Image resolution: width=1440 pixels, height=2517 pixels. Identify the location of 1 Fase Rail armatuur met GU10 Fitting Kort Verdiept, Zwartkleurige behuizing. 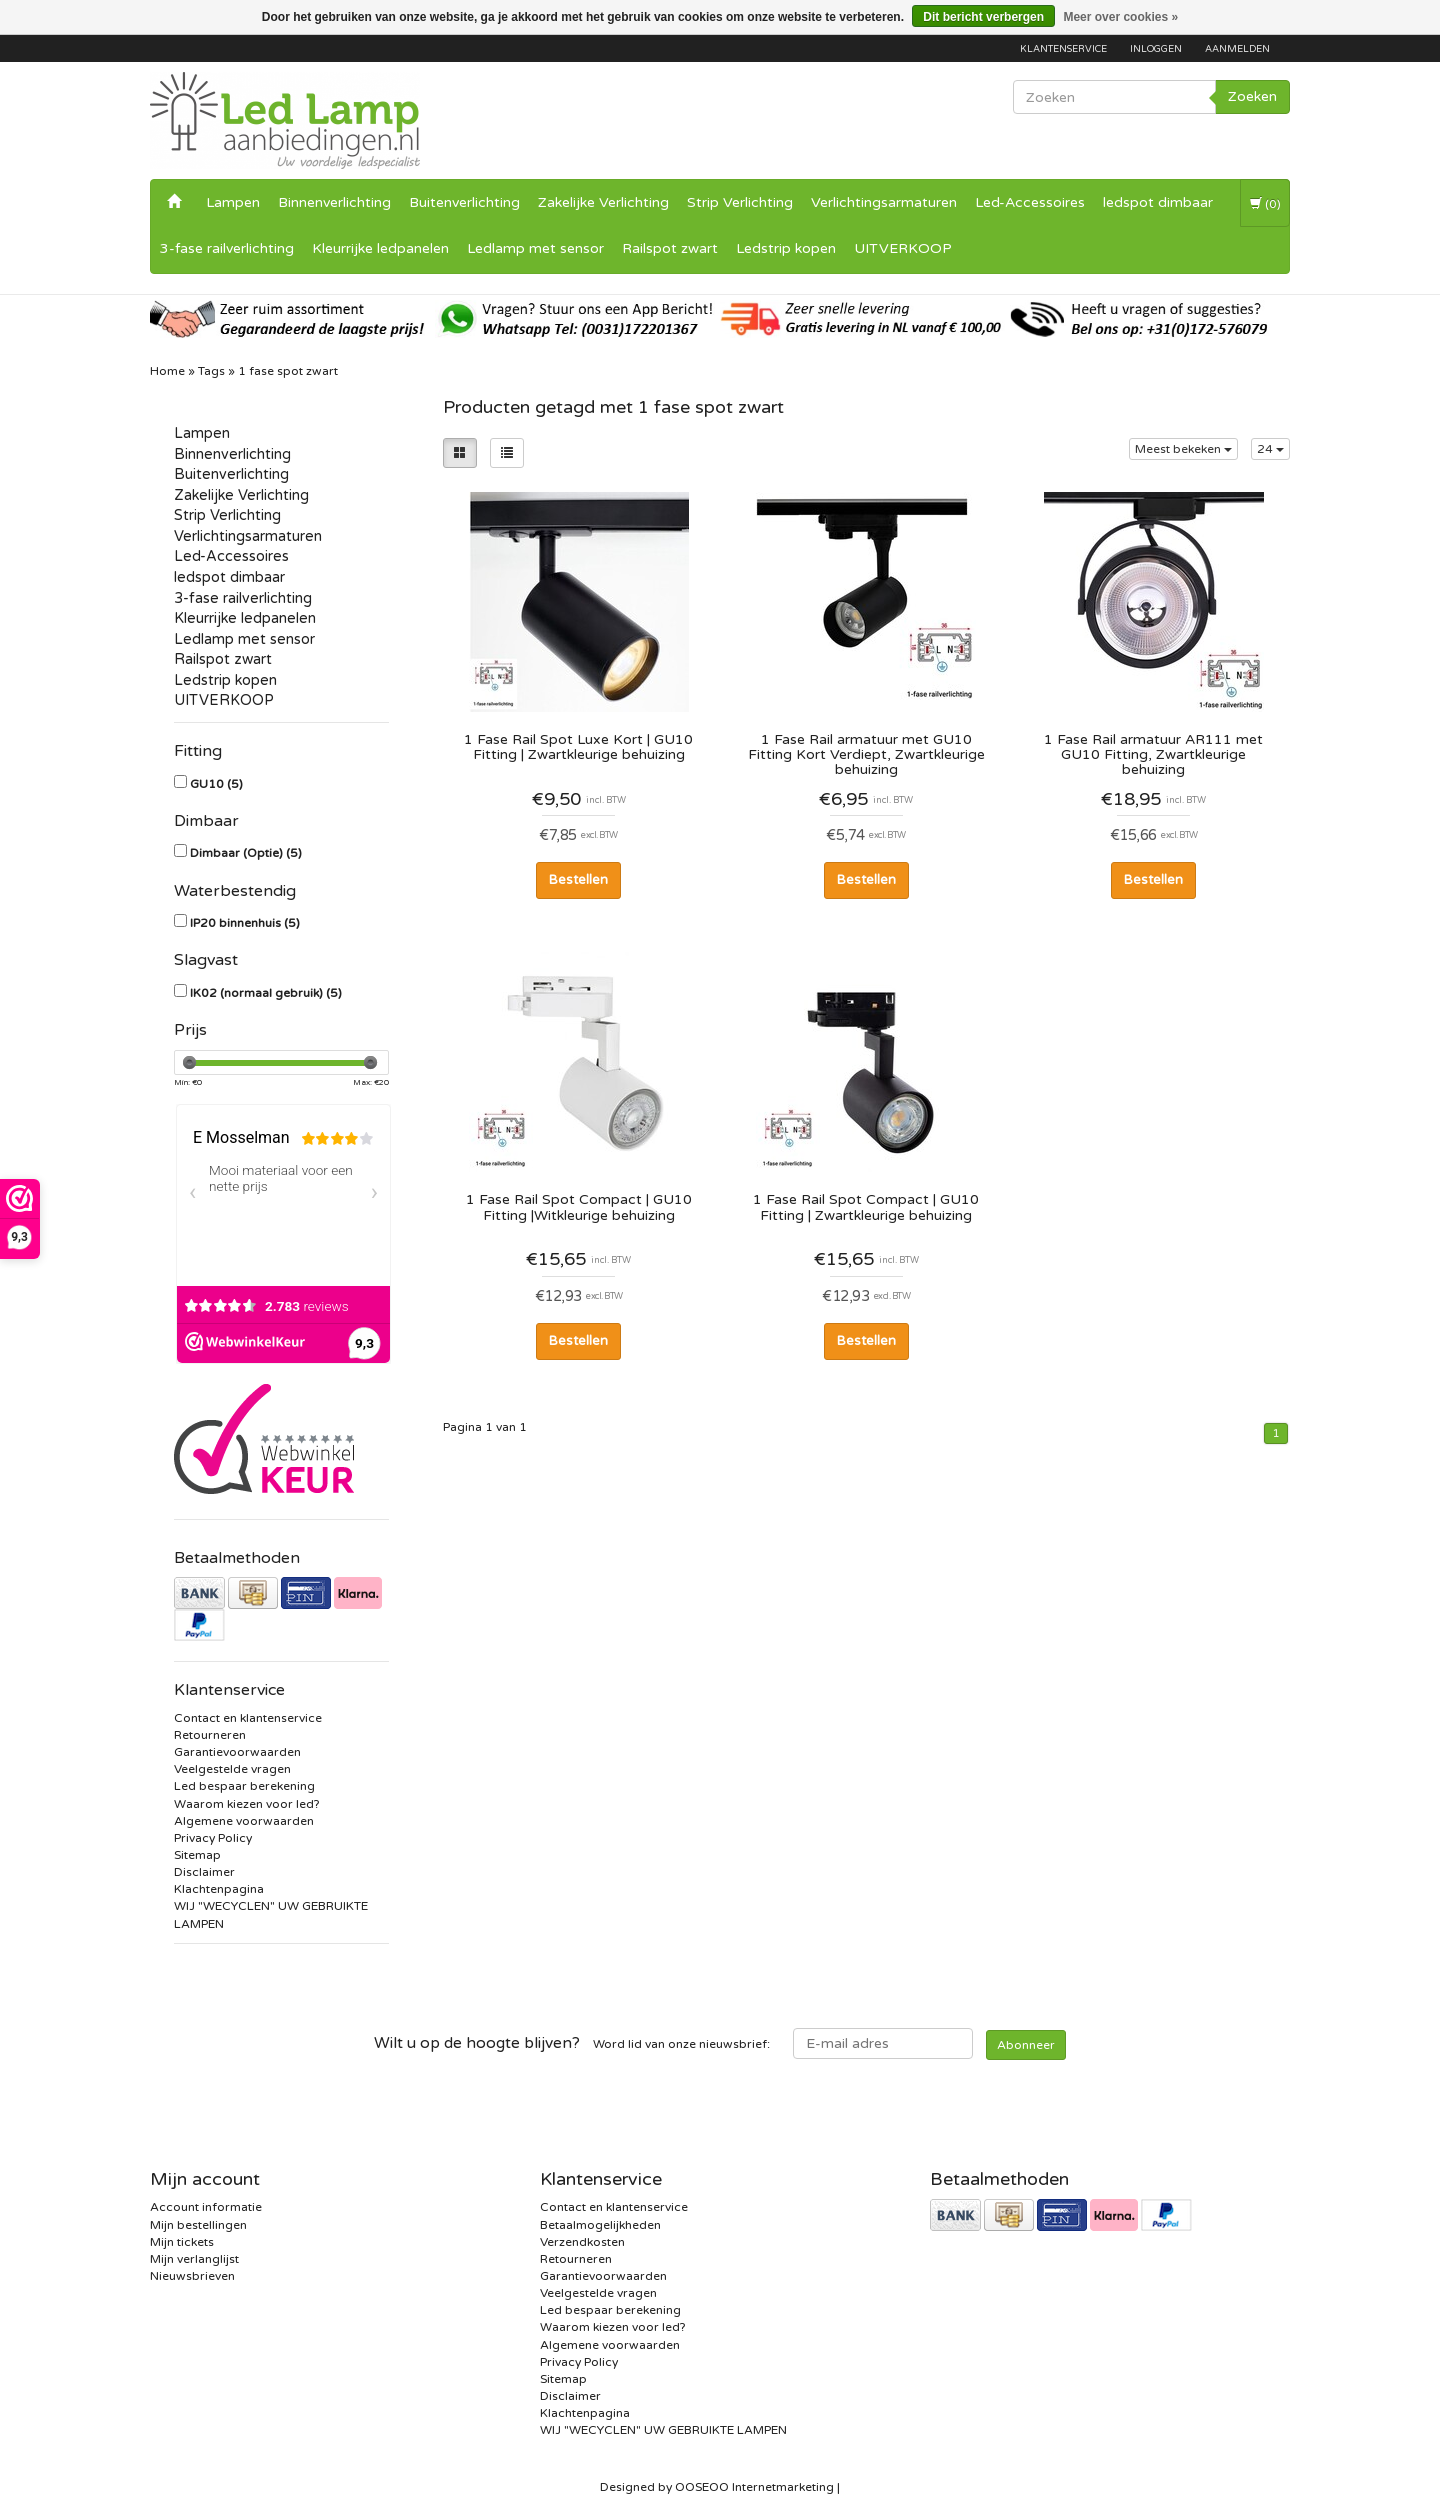
(866, 754).